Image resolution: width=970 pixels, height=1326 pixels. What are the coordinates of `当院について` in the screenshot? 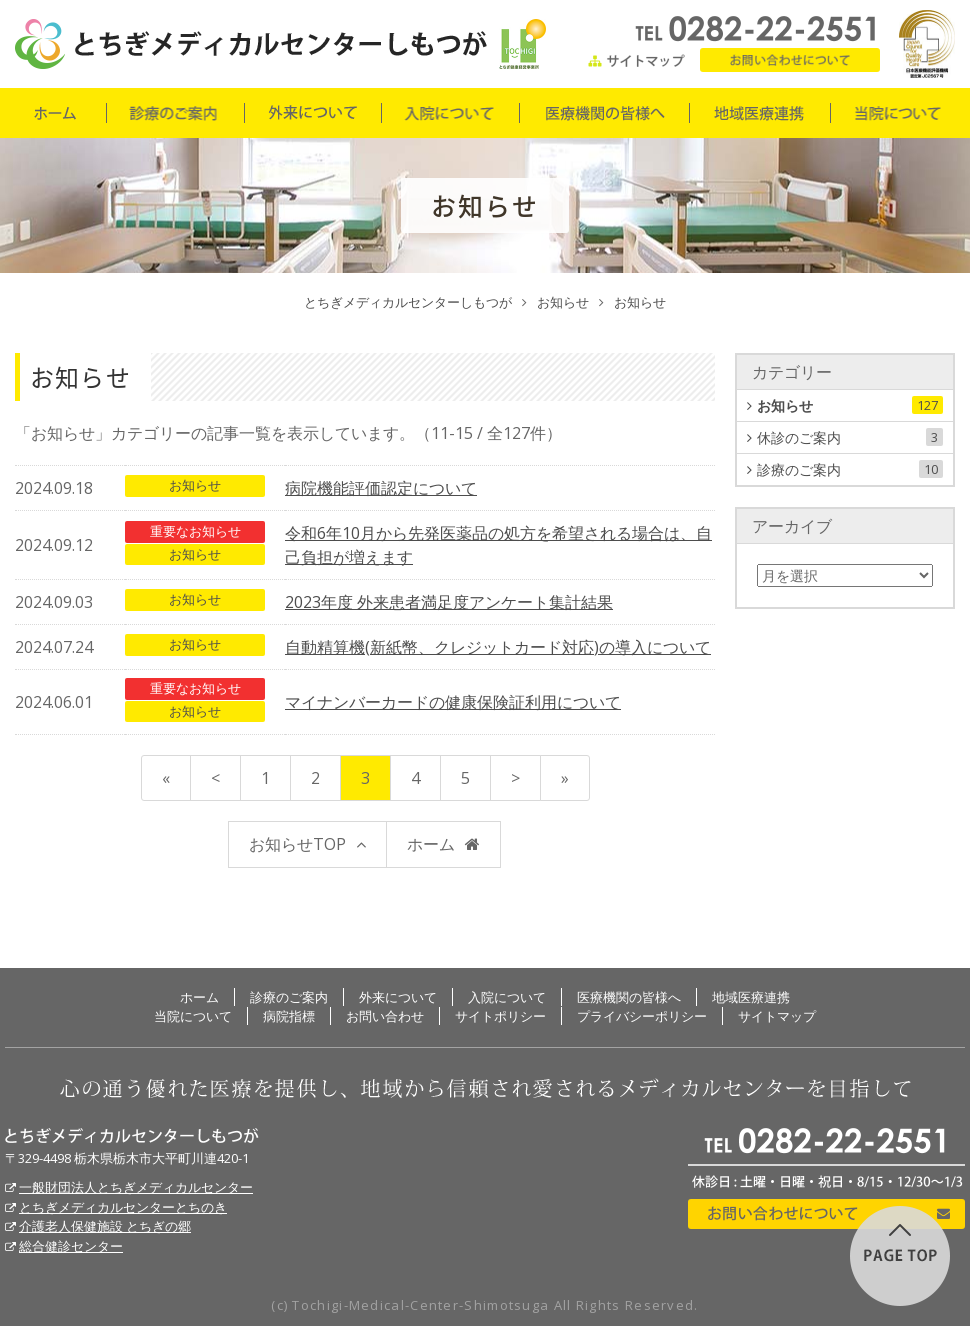 It's located at (897, 113).